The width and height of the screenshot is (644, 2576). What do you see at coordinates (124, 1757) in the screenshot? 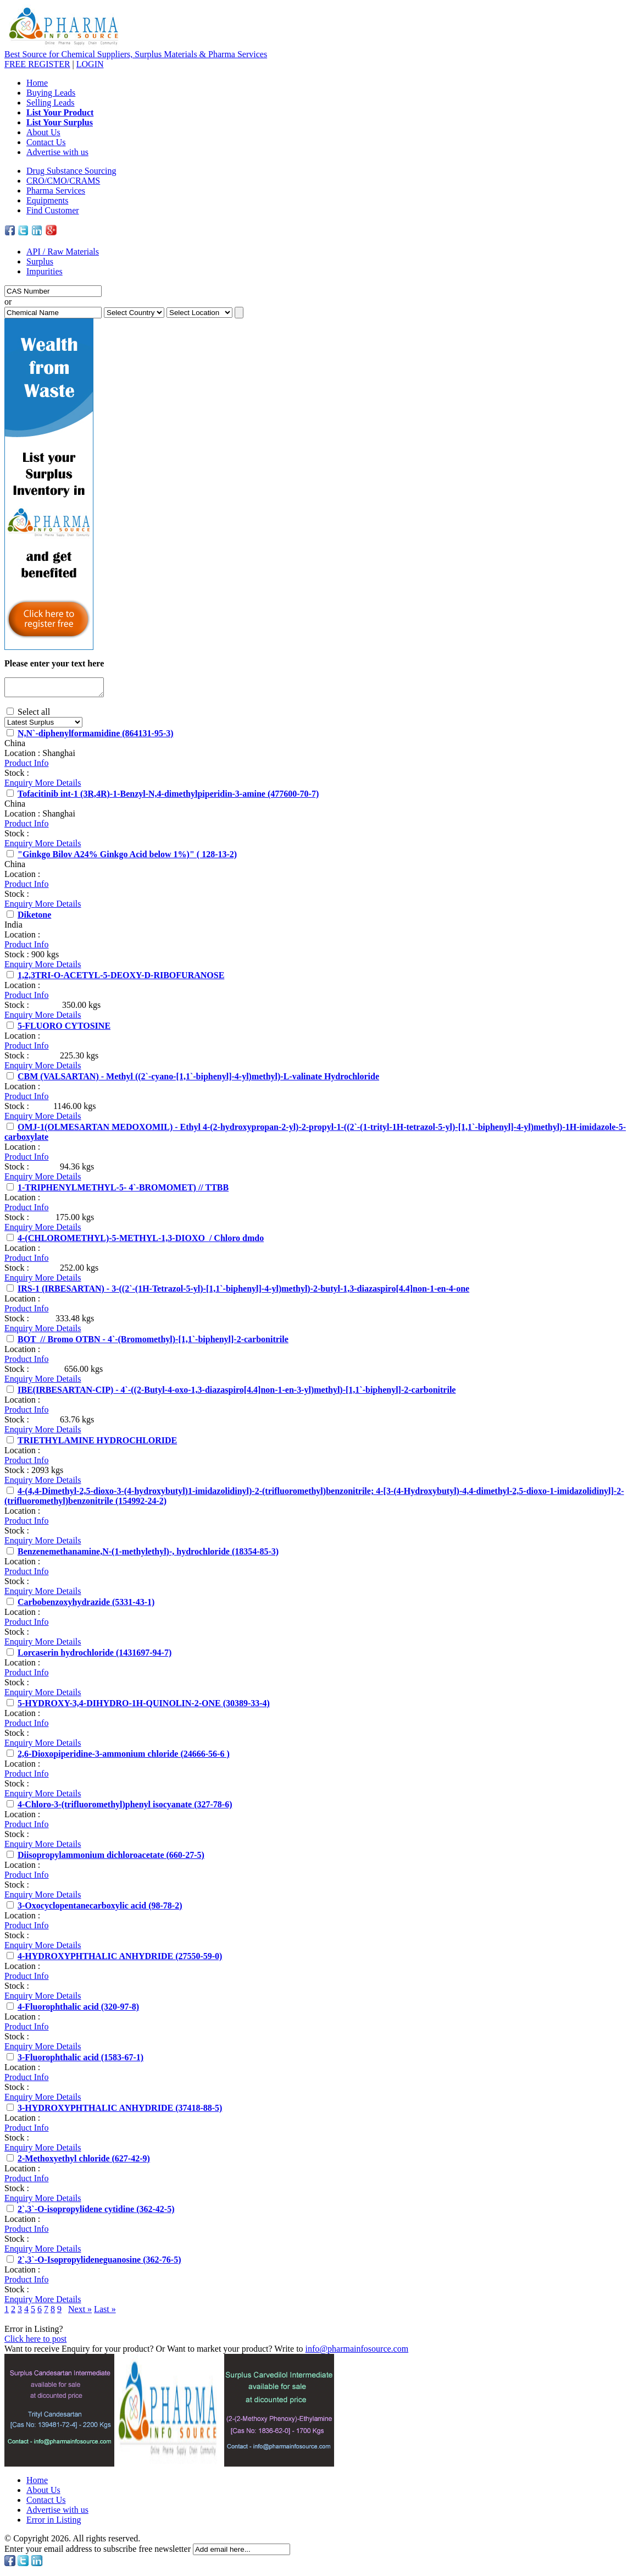
I see `2,6-Dioxopiperidine-3-ammonium chloride (24666-56-6 )` at bounding box center [124, 1757].